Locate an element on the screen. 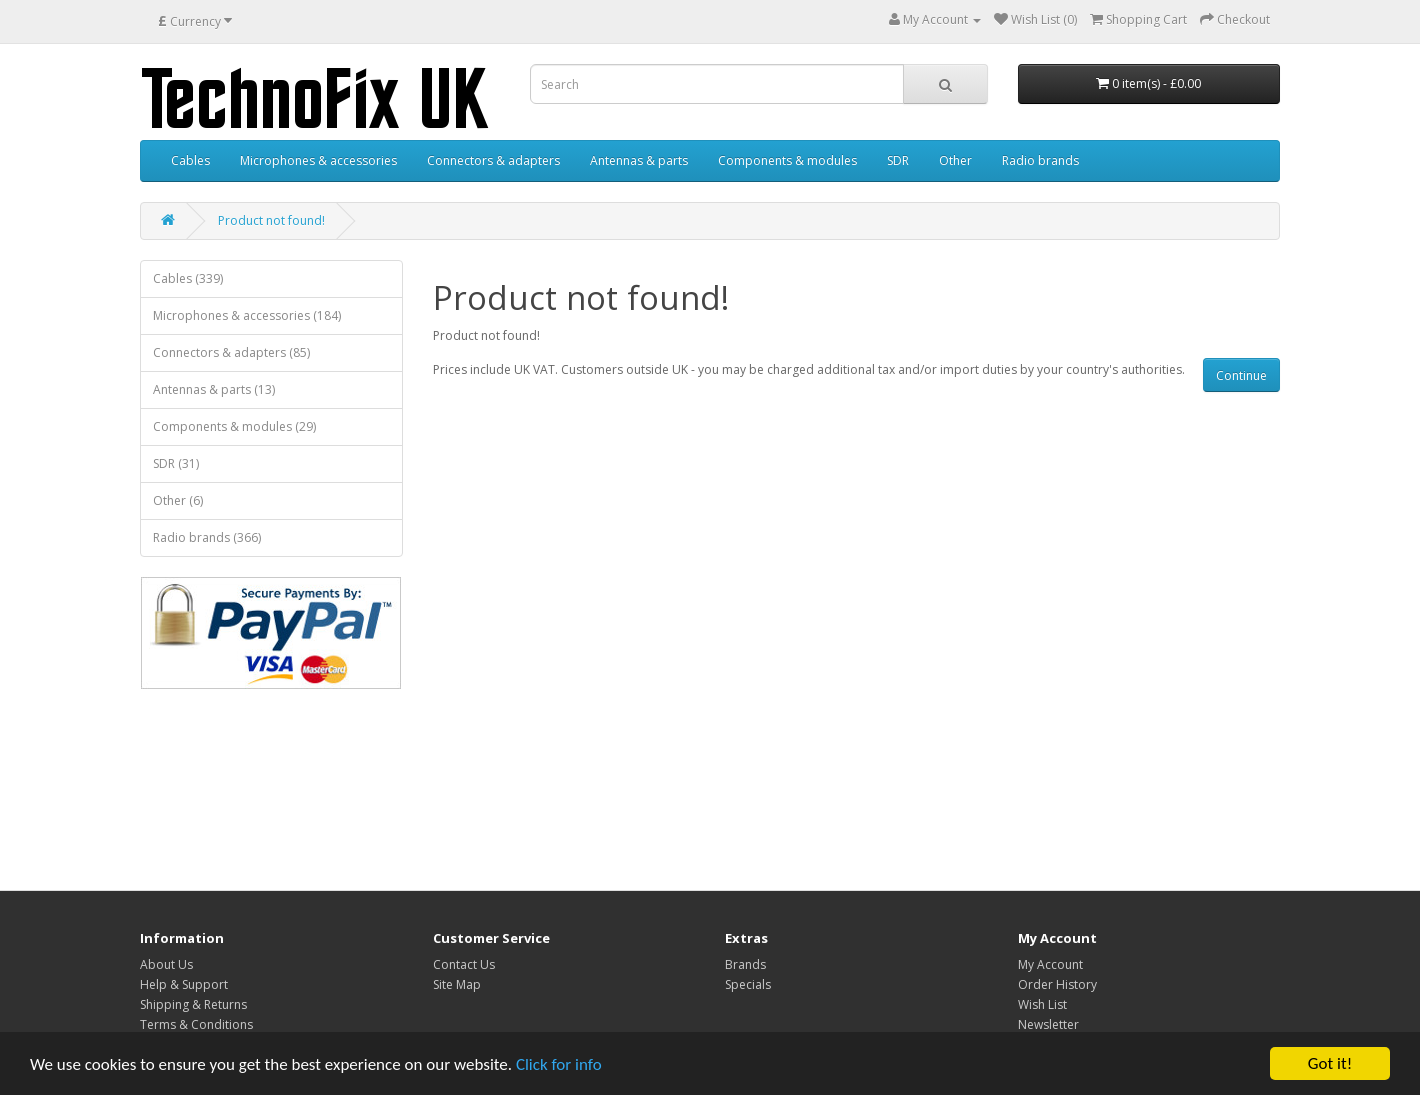 The height and width of the screenshot is (1095, 1420). Connectors & adapters is located at coordinates (493, 160).